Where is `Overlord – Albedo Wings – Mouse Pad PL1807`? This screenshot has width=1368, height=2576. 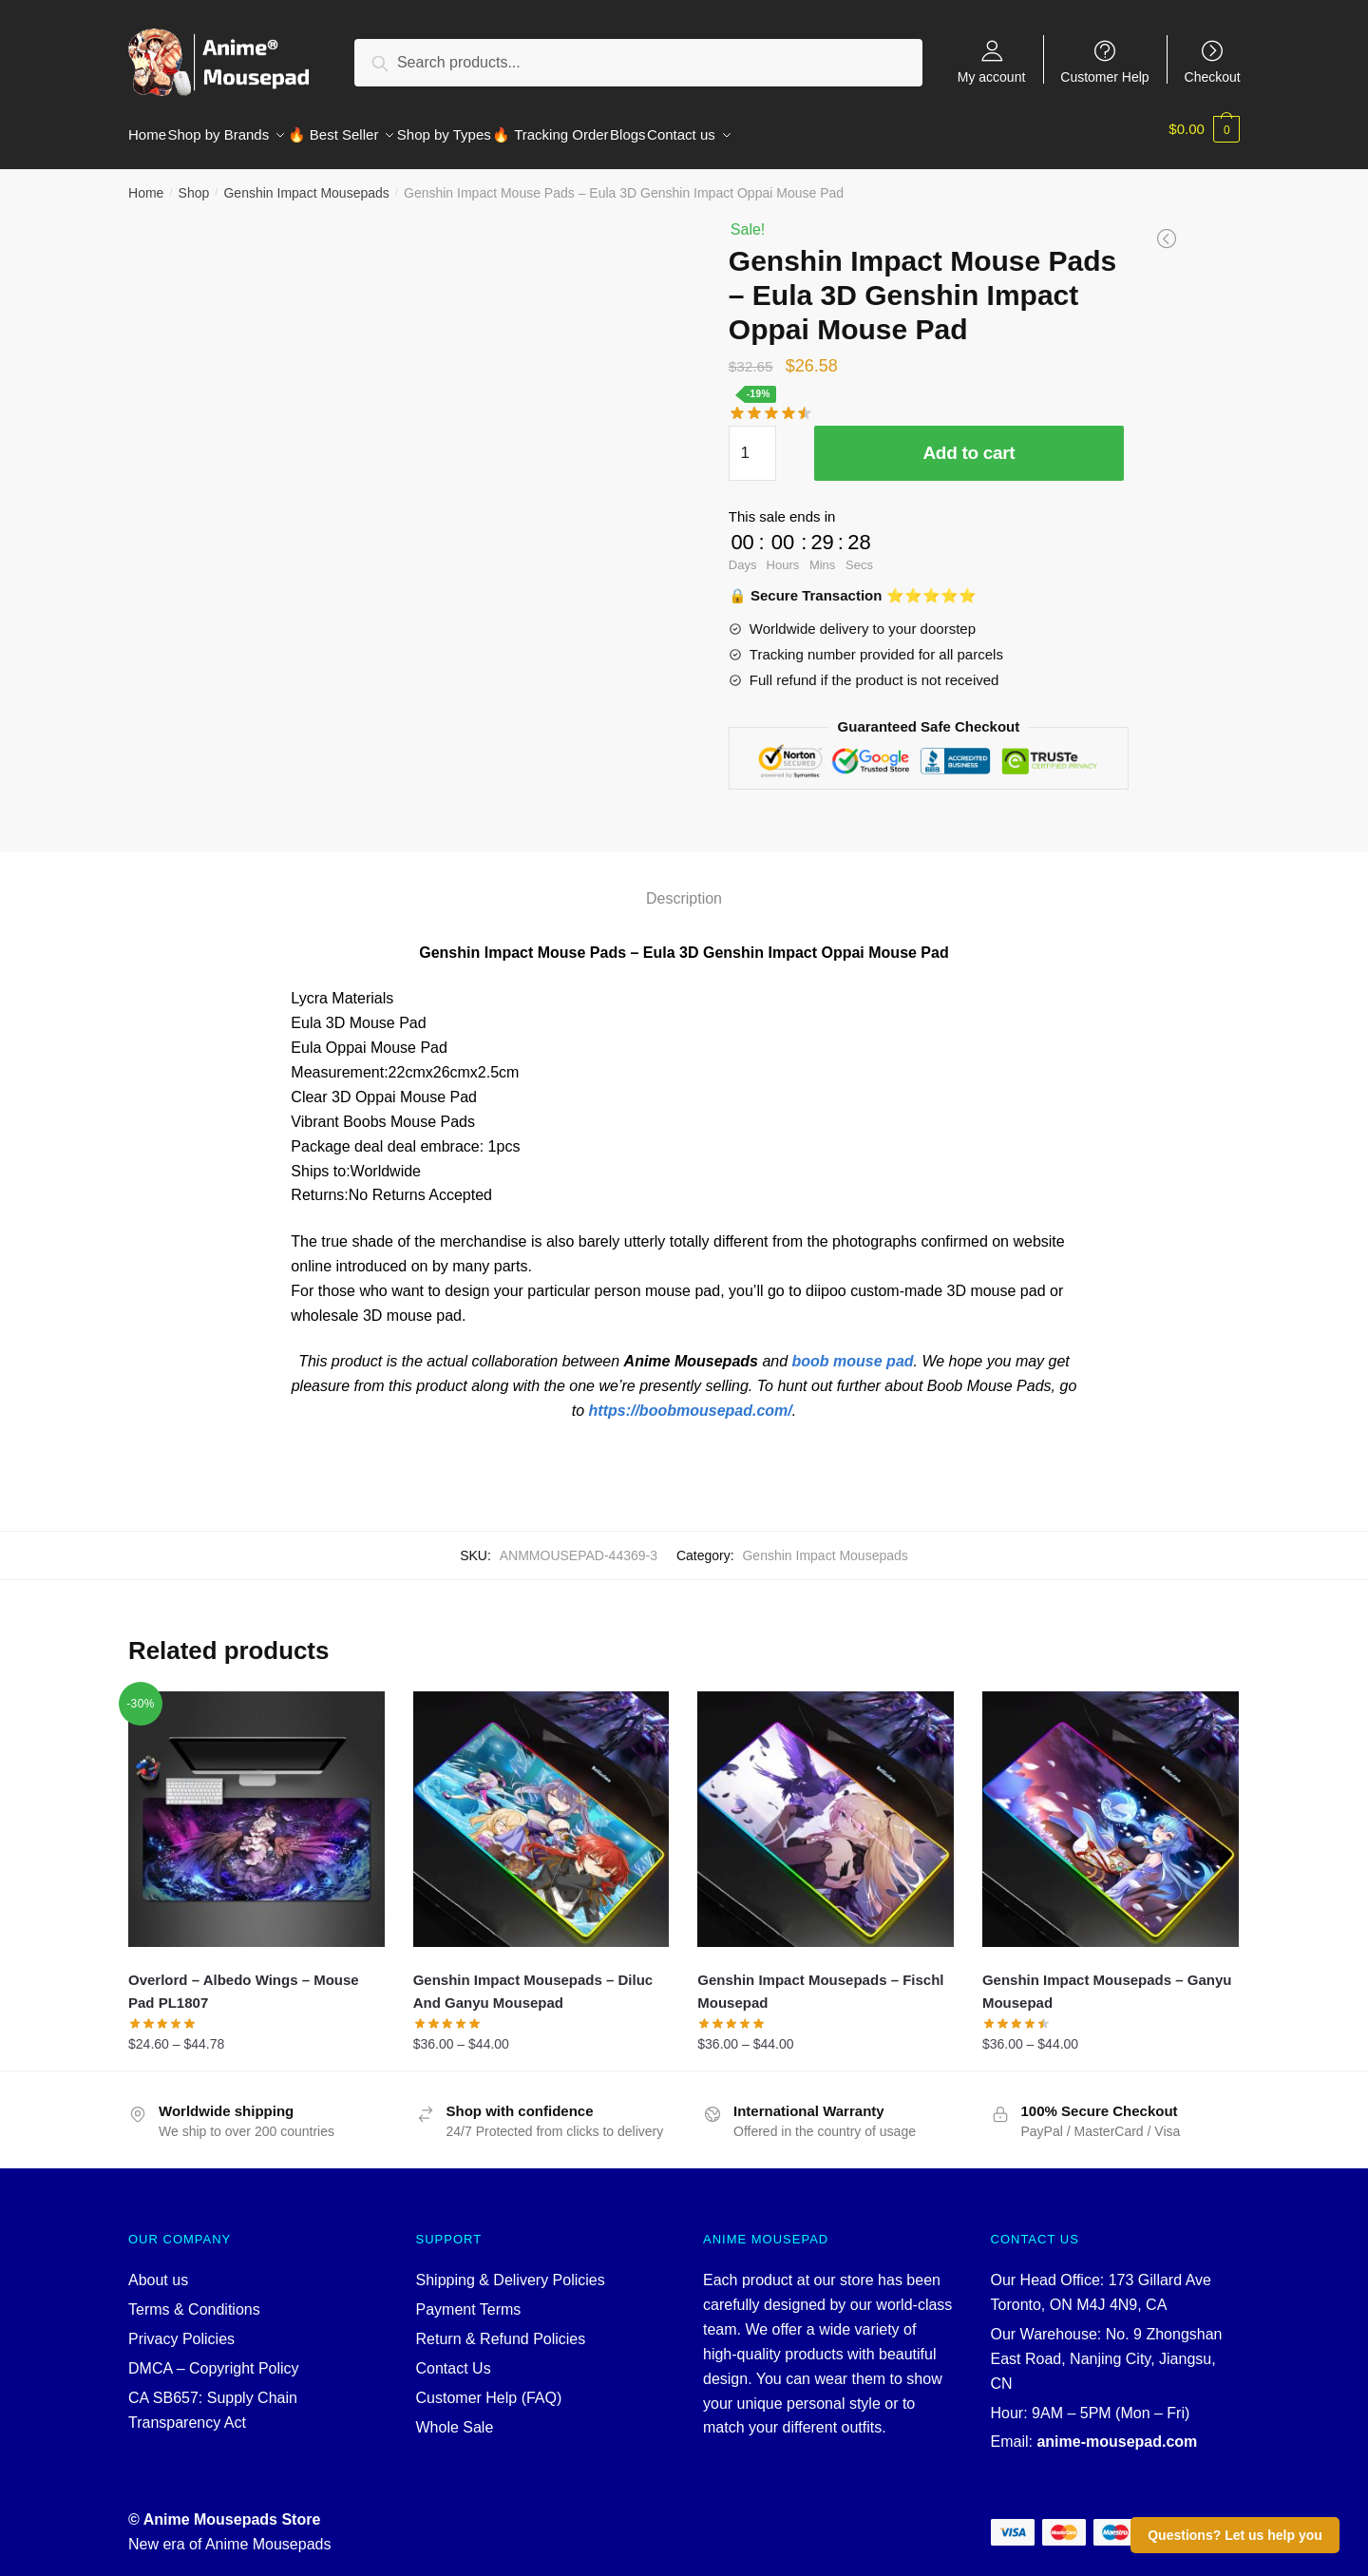
Overlord – Albedo Wings – Mouse Pad PL1807 is located at coordinates (243, 1979).